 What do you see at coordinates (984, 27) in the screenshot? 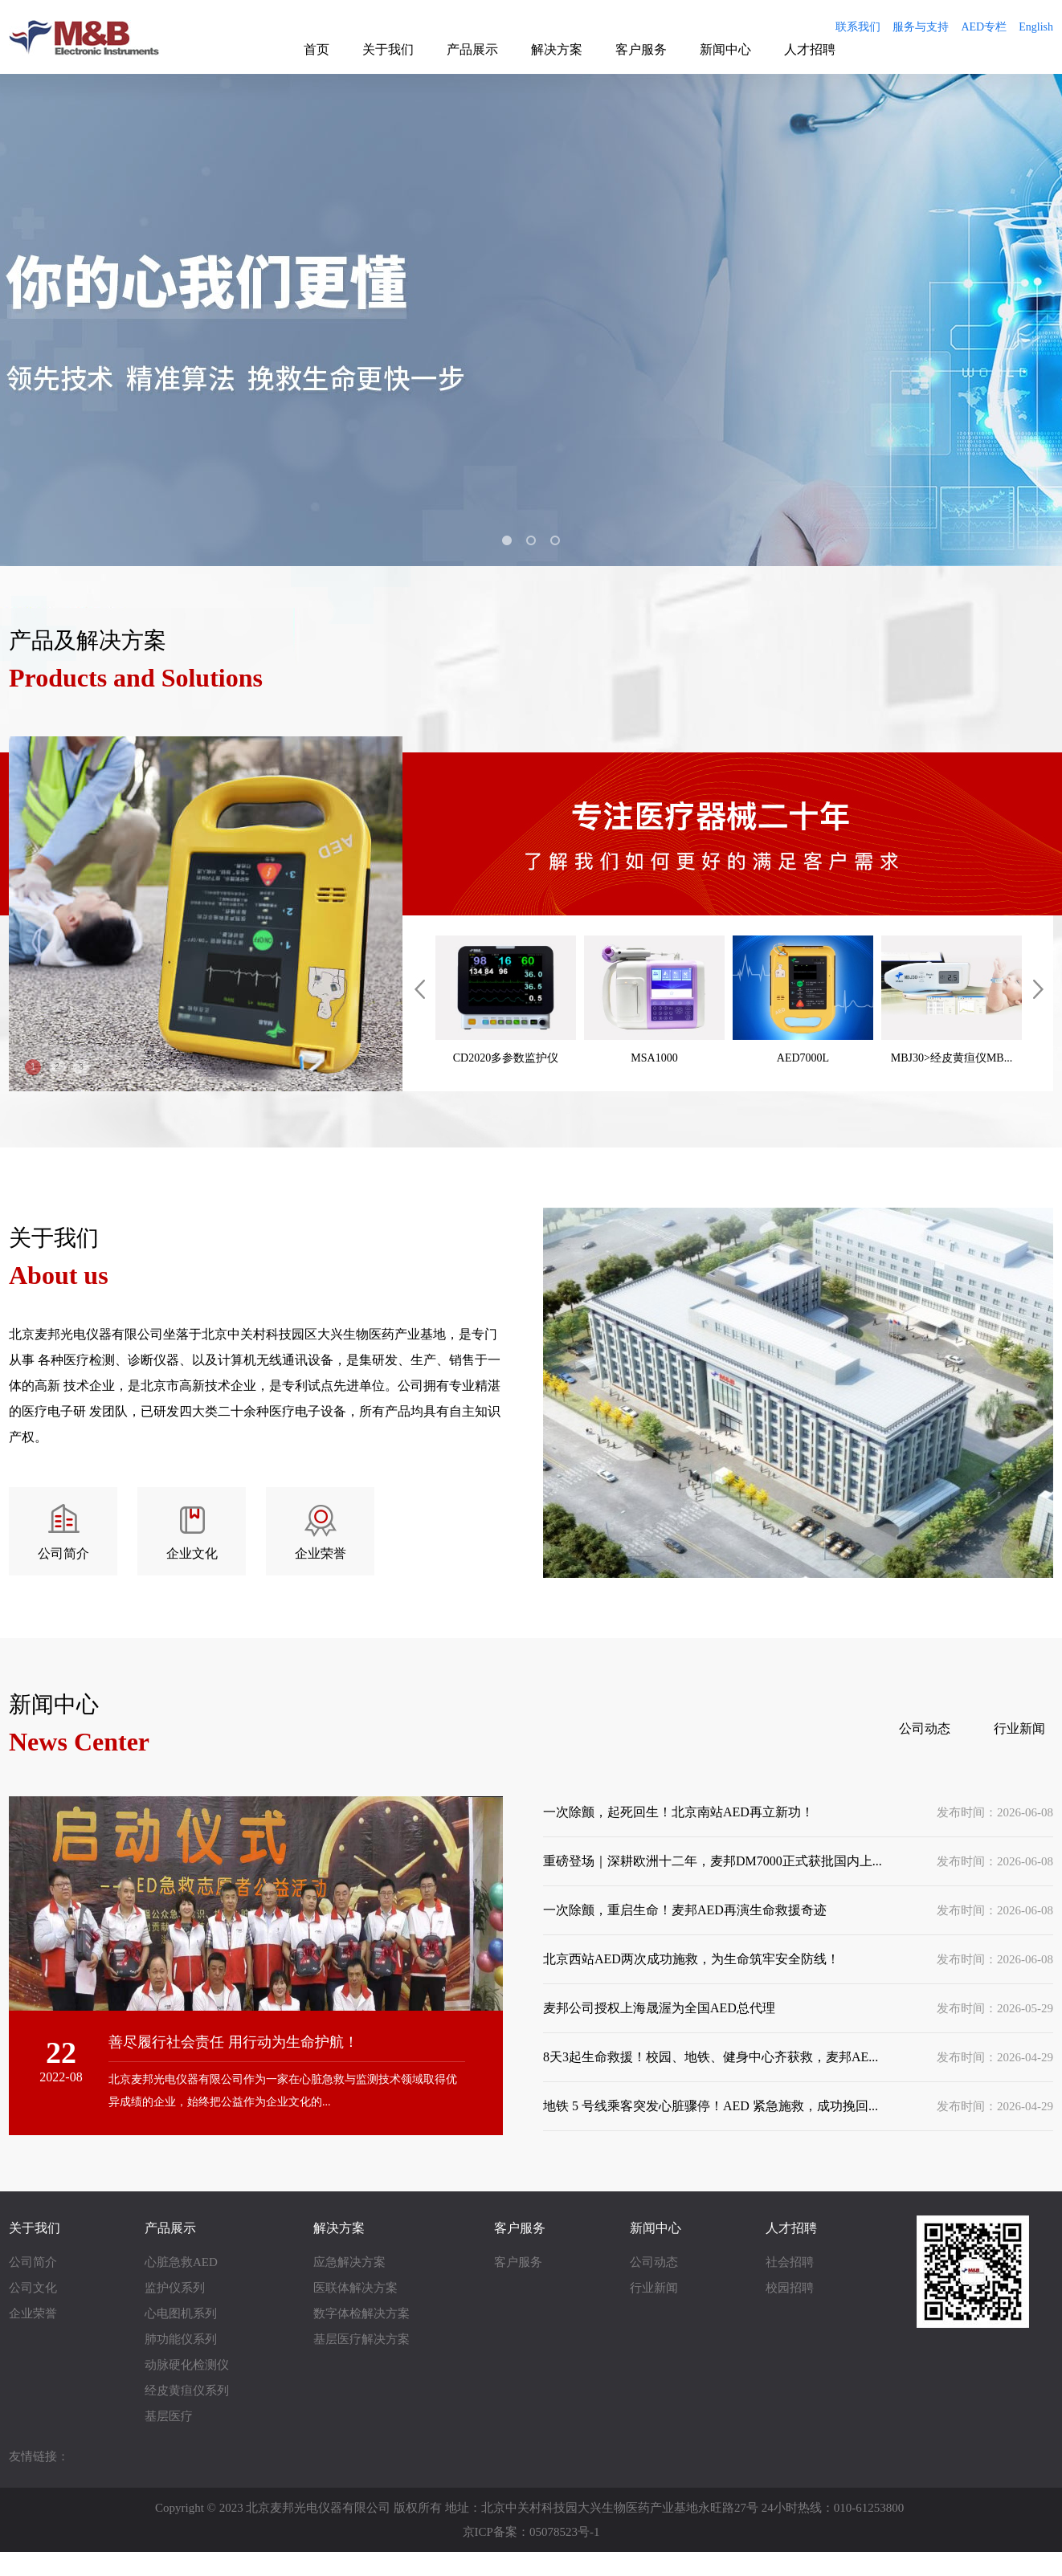
I see `AED专栏` at bounding box center [984, 27].